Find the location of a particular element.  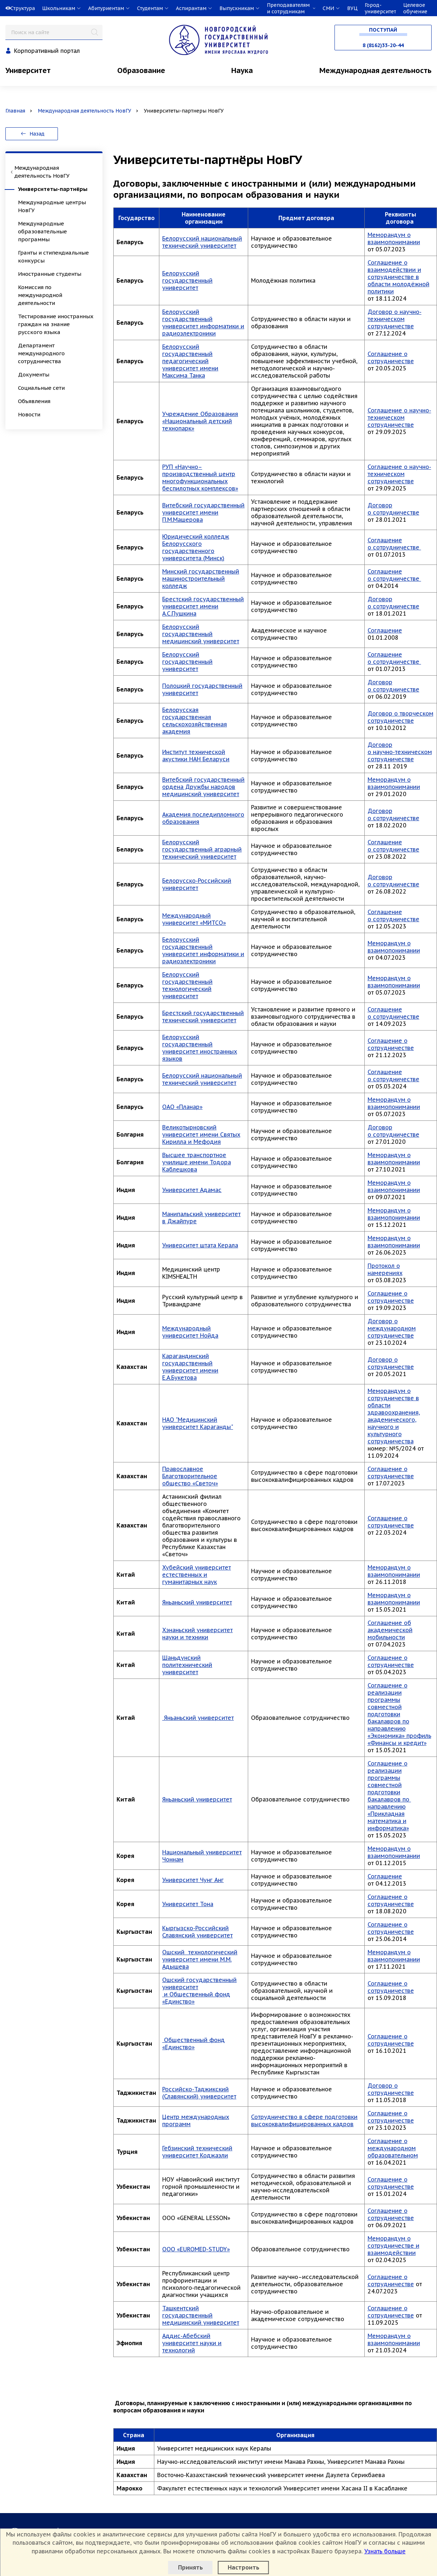

Российско-Таджикский (Славянский) университет is located at coordinates (199, 2093).